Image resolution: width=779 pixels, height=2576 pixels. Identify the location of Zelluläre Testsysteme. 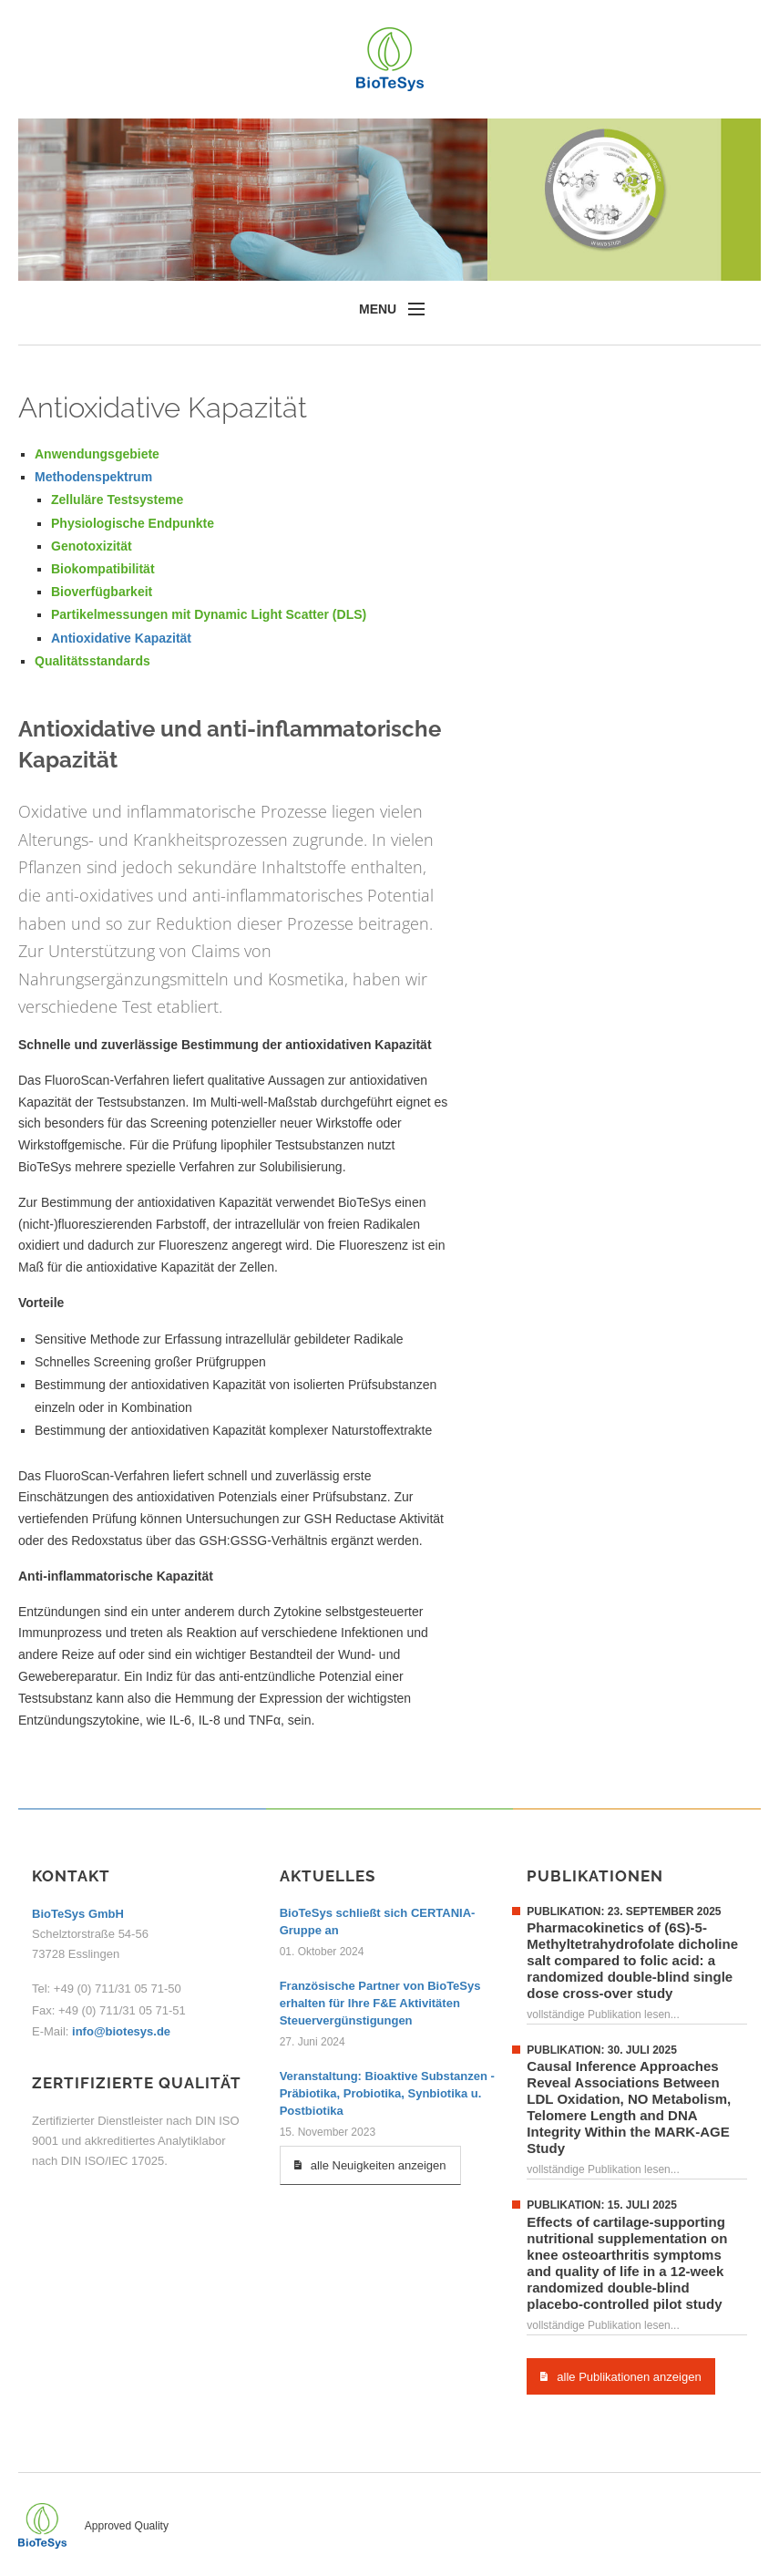
(117, 499).